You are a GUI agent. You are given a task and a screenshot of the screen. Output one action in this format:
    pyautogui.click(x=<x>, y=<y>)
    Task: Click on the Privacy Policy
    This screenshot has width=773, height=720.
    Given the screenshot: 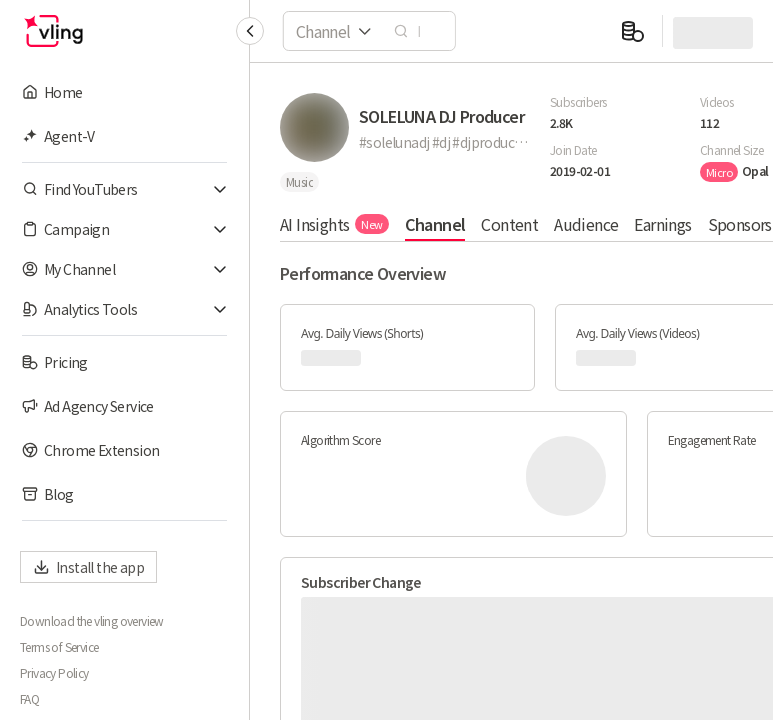 What is the action you would take?
    pyautogui.click(x=54, y=673)
    